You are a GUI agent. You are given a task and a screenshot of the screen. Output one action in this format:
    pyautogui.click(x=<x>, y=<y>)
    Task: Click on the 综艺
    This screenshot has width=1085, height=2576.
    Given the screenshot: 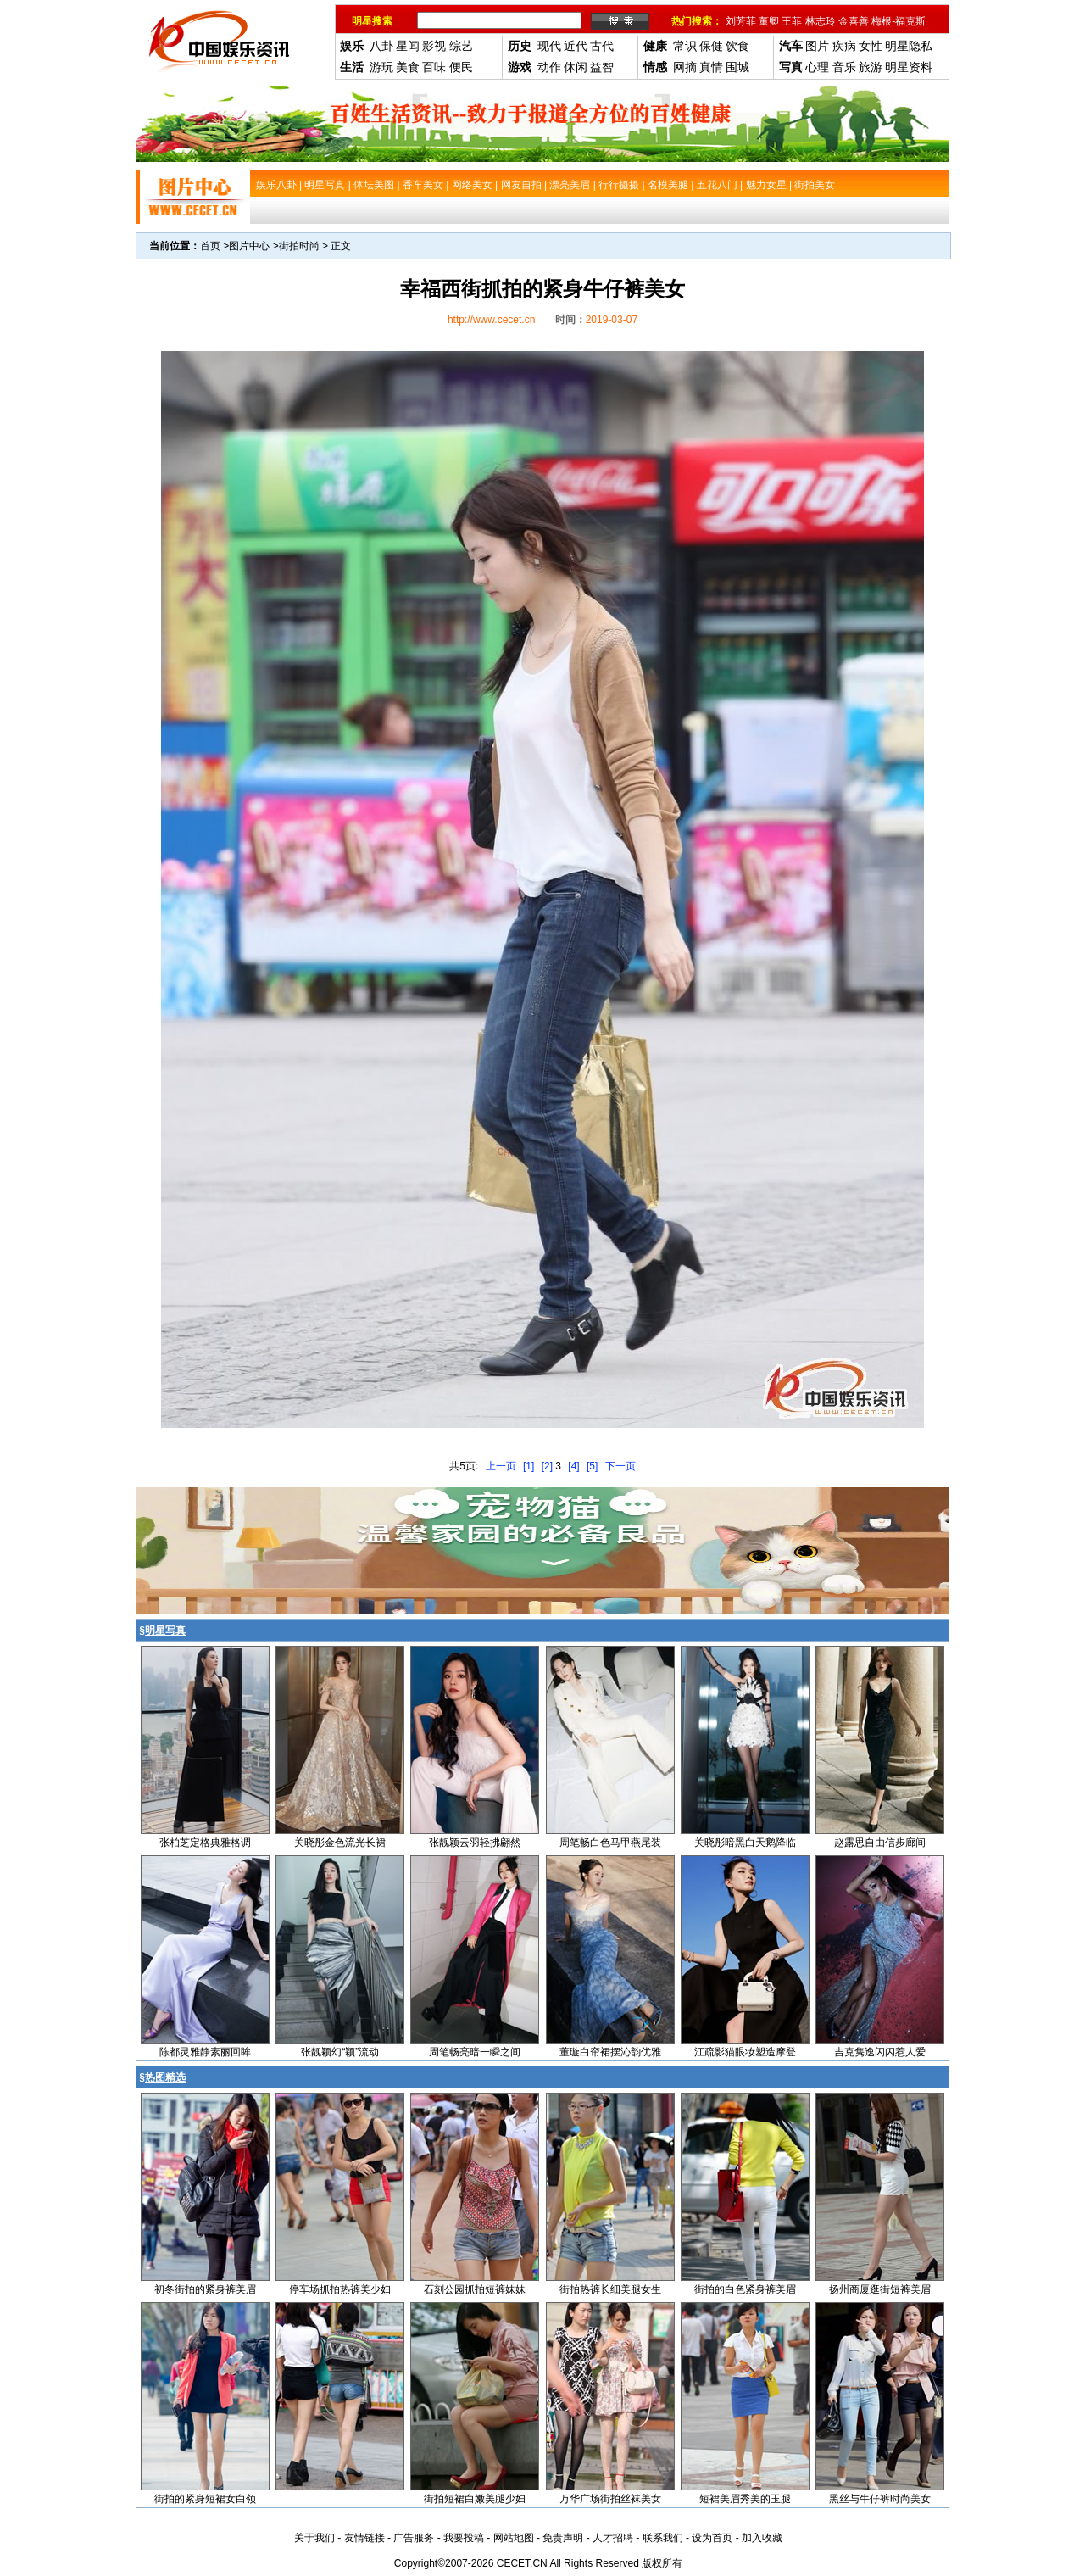 What is the action you would take?
    pyautogui.click(x=461, y=46)
    